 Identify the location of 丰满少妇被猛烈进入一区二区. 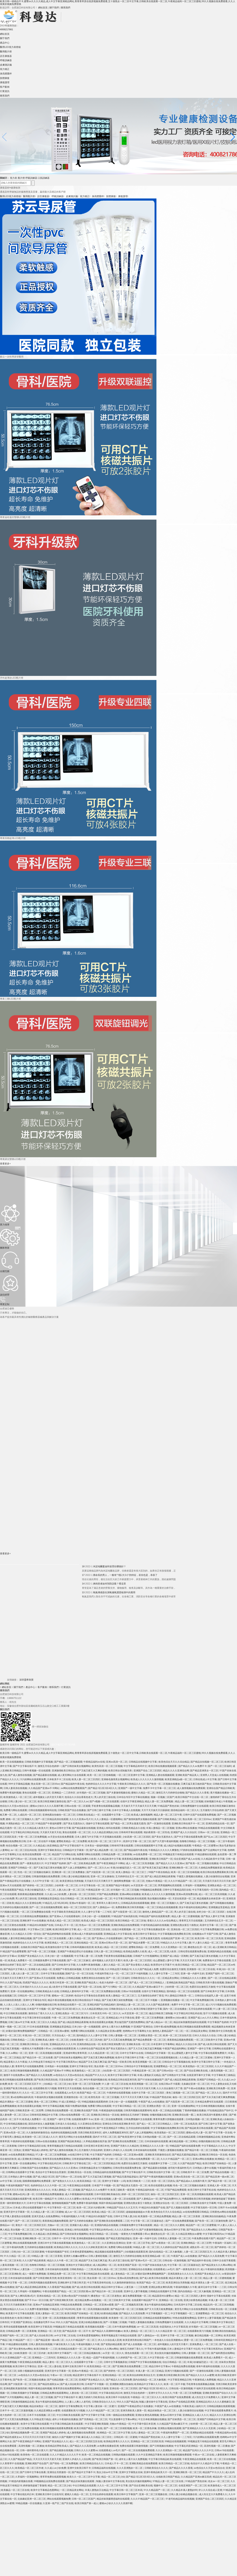
(125, 1867).